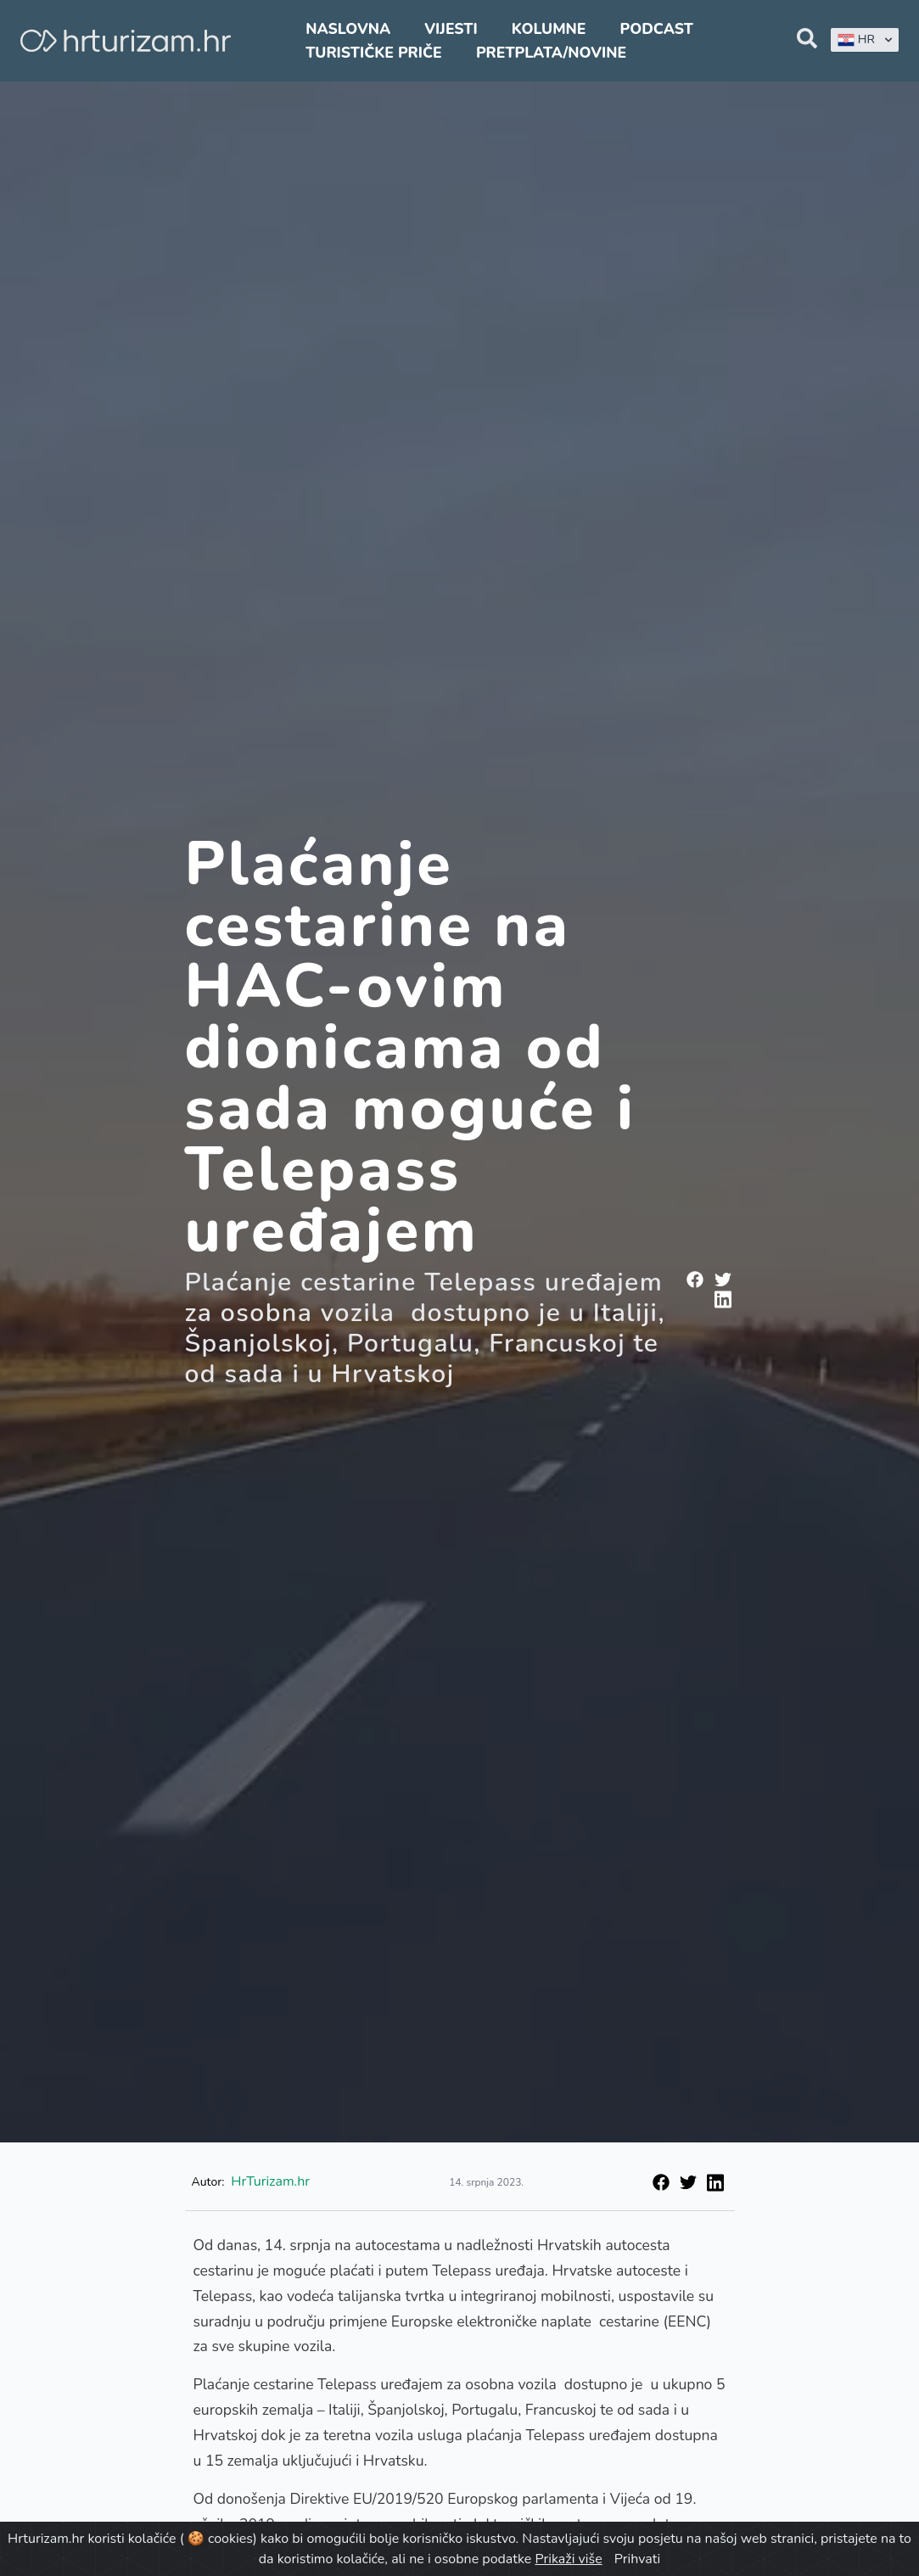 This screenshot has height=2576, width=919. Describe the element at coordinates (270, 2181) in the screenshot. I see `HrTurizam.hr` at that location.